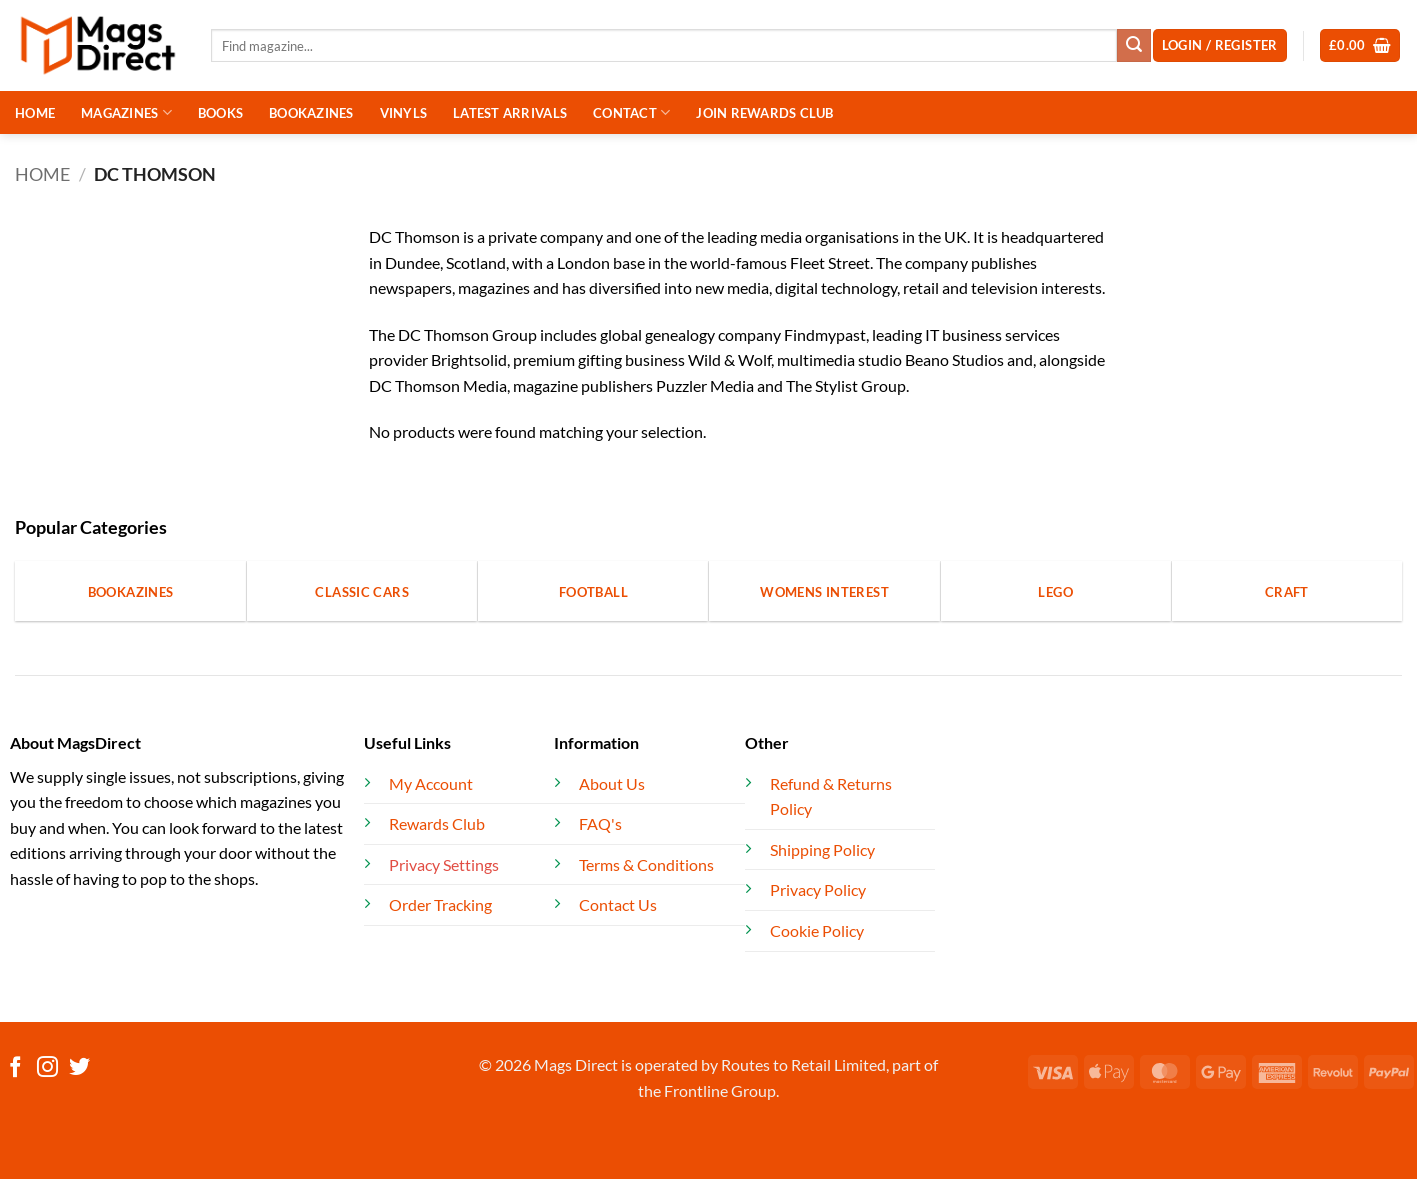 The image size is (1417, 1179). What do you see at coordinates (79, 1068) in the screenshot?
I see `[Follow on Twitter]` at bounding box center [79, 1068].